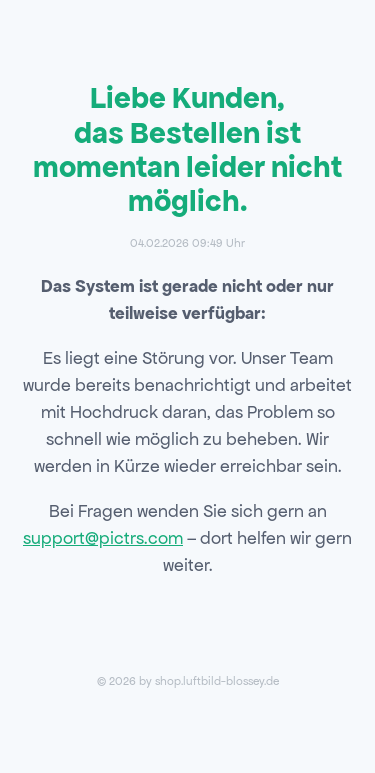  What do you see at coordinates (103, 538) in the screenshot?
I see `support@pictrs.com` at bounding box center [103, 538].